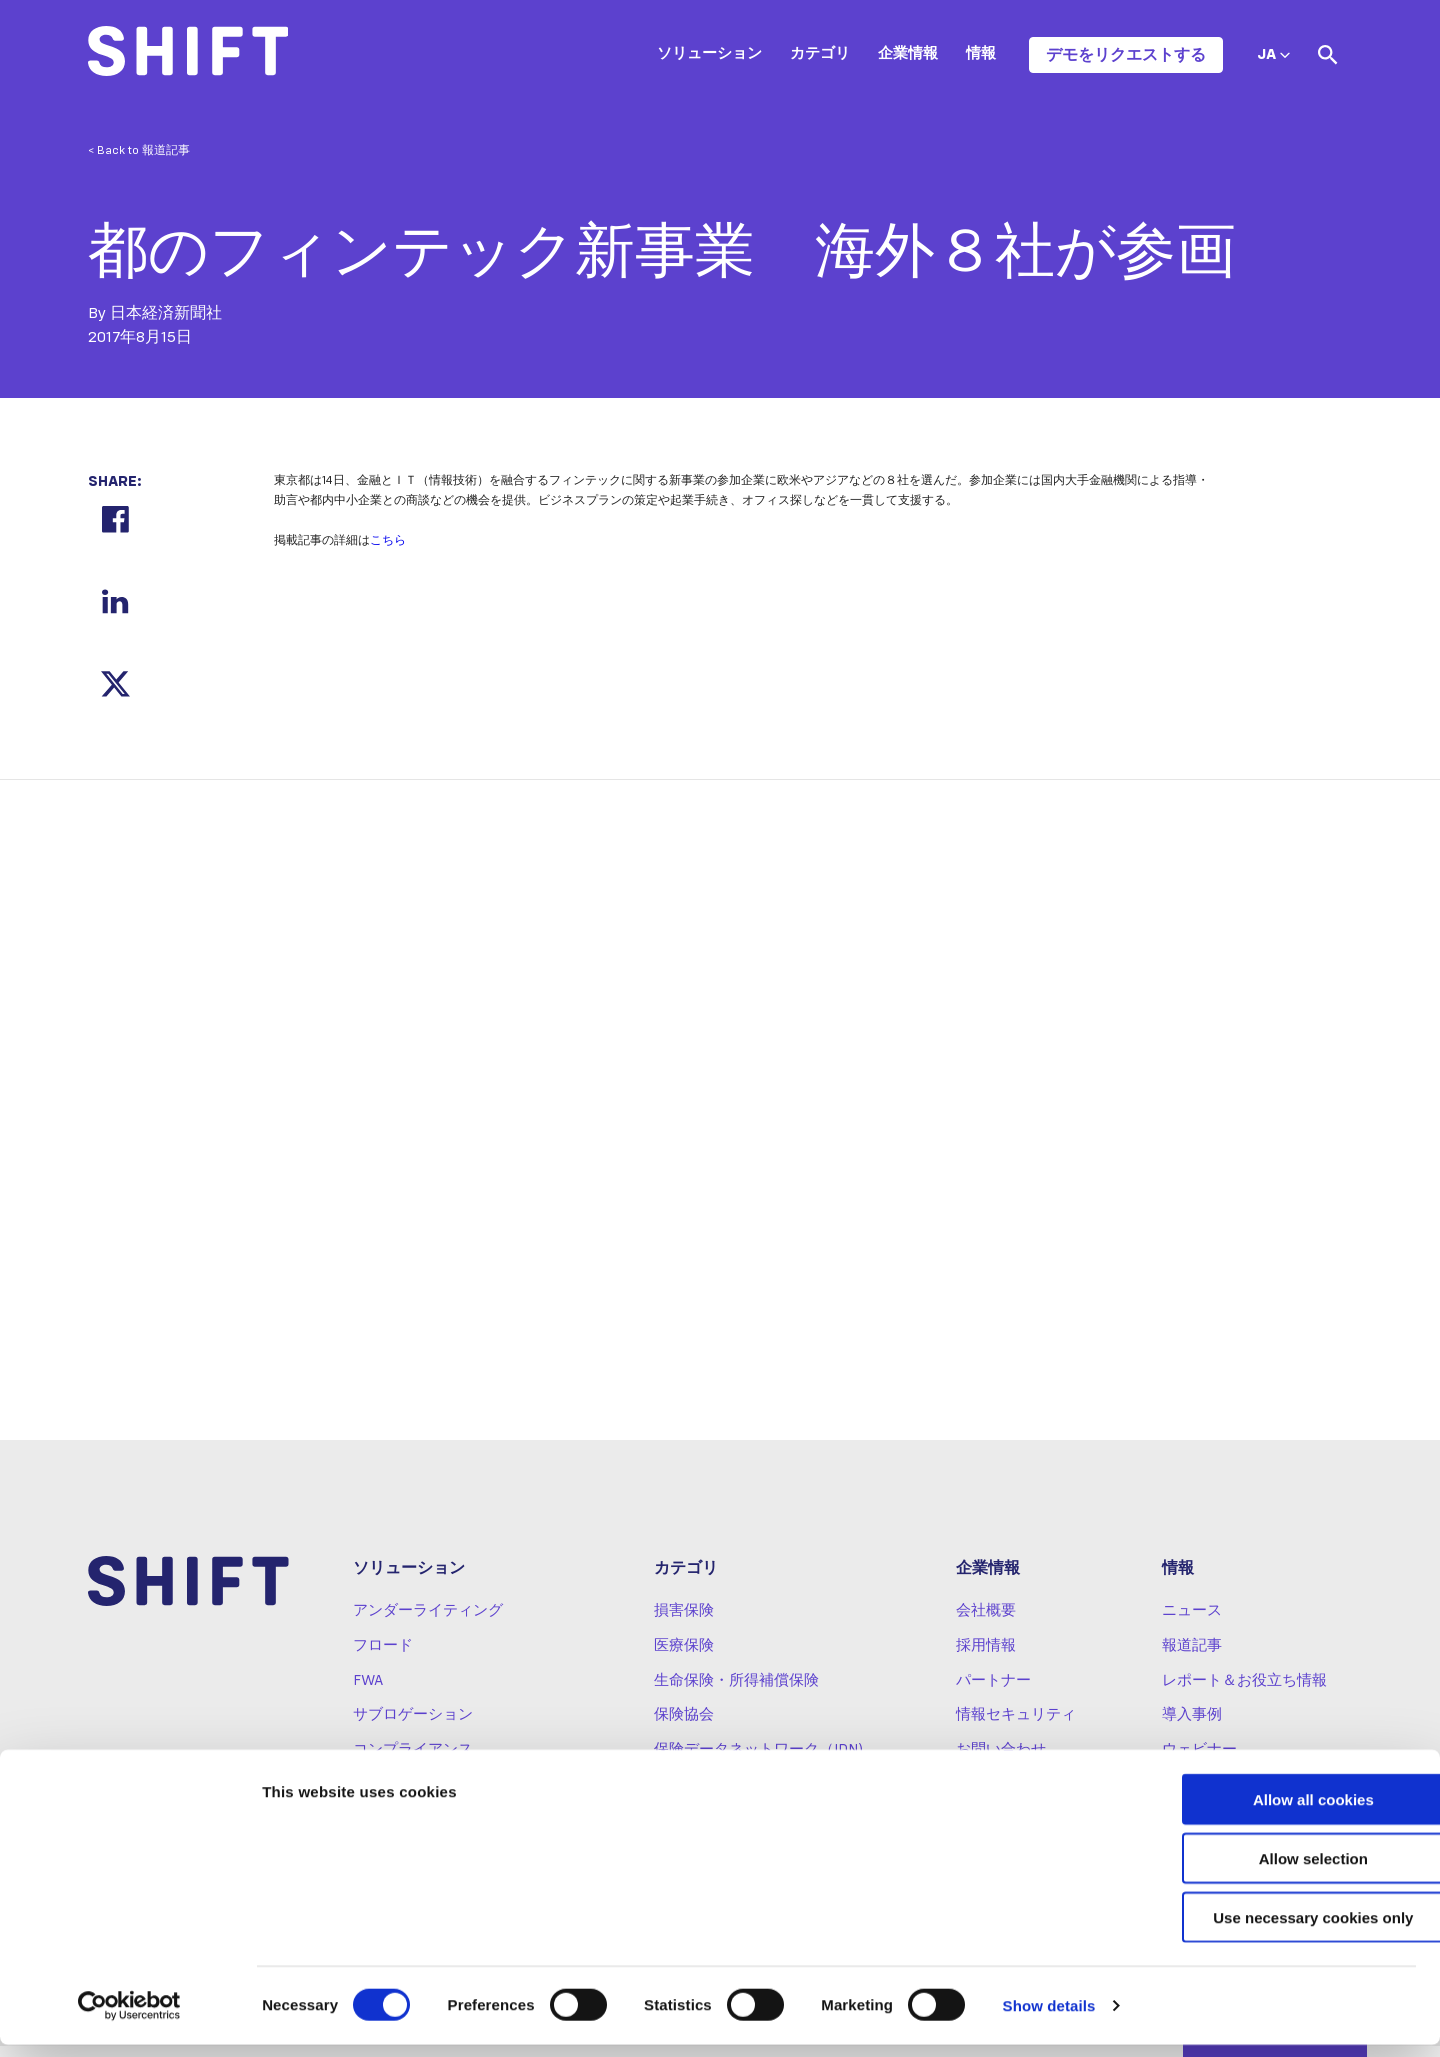 The width and height of the screenshot is (1440, 2057). I want to click on ニュース, so click(1192, 1623).